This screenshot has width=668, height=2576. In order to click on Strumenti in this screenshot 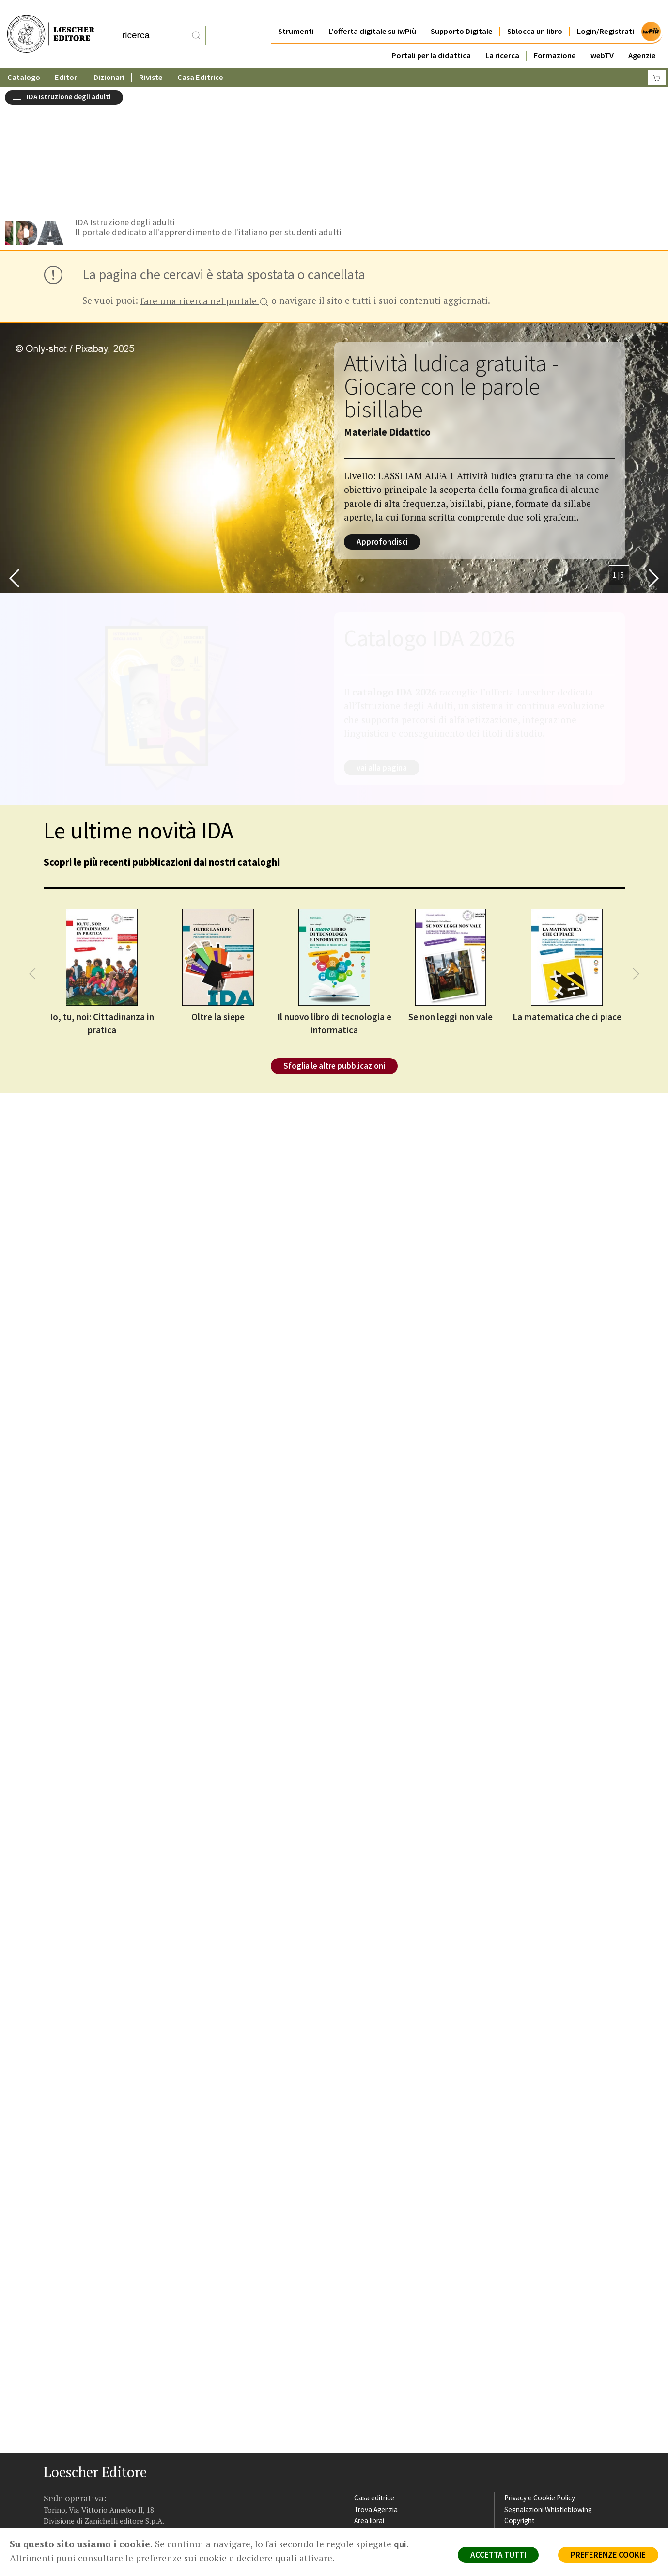, I will do `click(296, 12)`.